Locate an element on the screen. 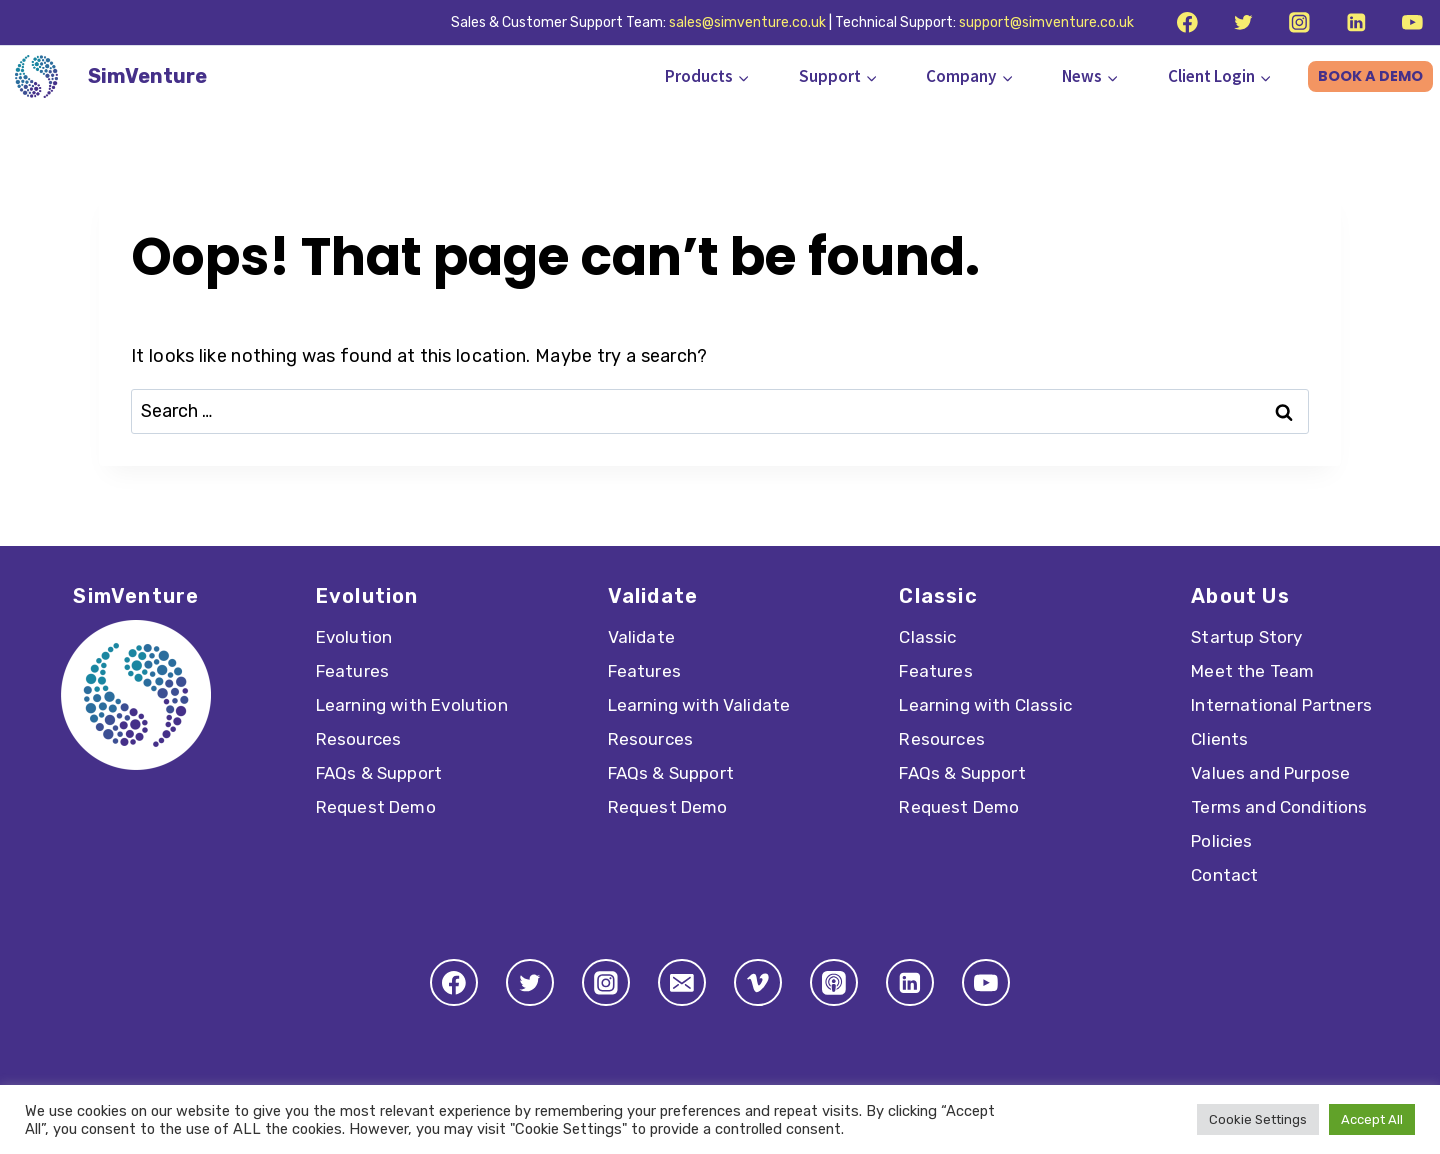 The height and width of the screenshot is (1154, 1440). Resources is located at coordinates (359, 739).